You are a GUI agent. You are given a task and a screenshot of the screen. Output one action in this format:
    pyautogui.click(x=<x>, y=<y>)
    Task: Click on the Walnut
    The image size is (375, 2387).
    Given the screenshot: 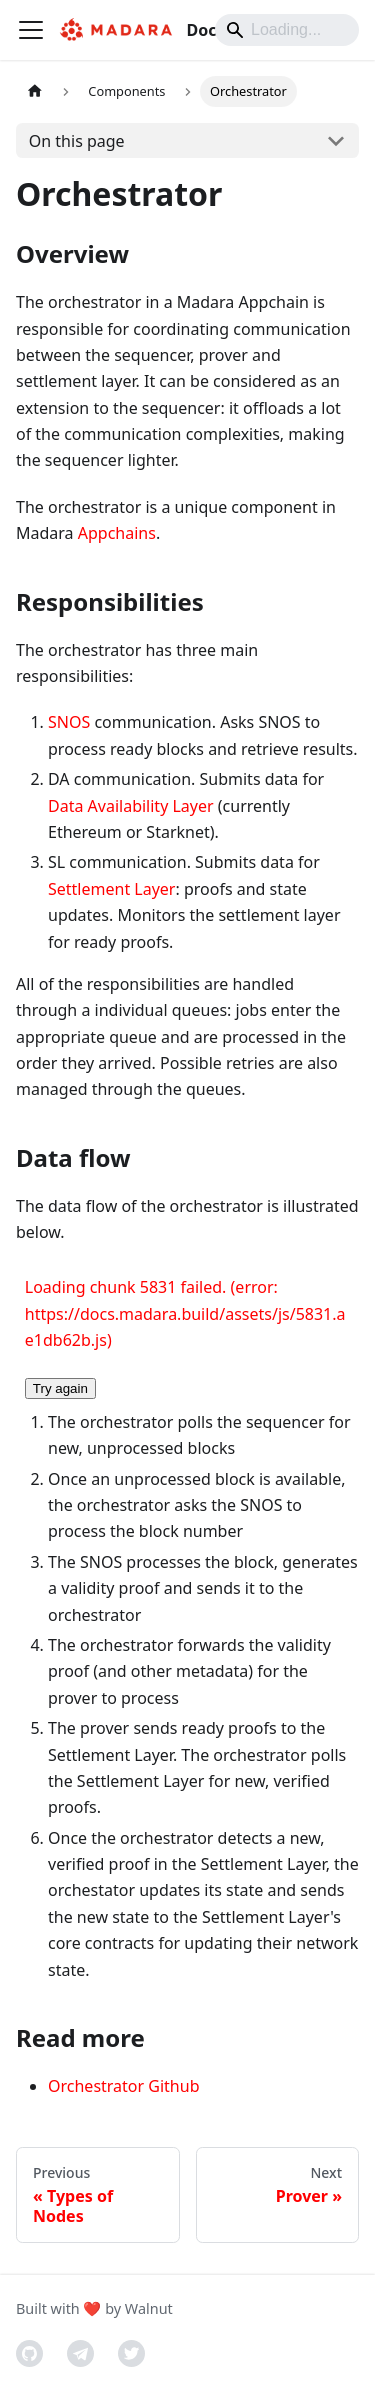 What is the action you would take?
    pyautogui.click(x=149, y=2308)
    